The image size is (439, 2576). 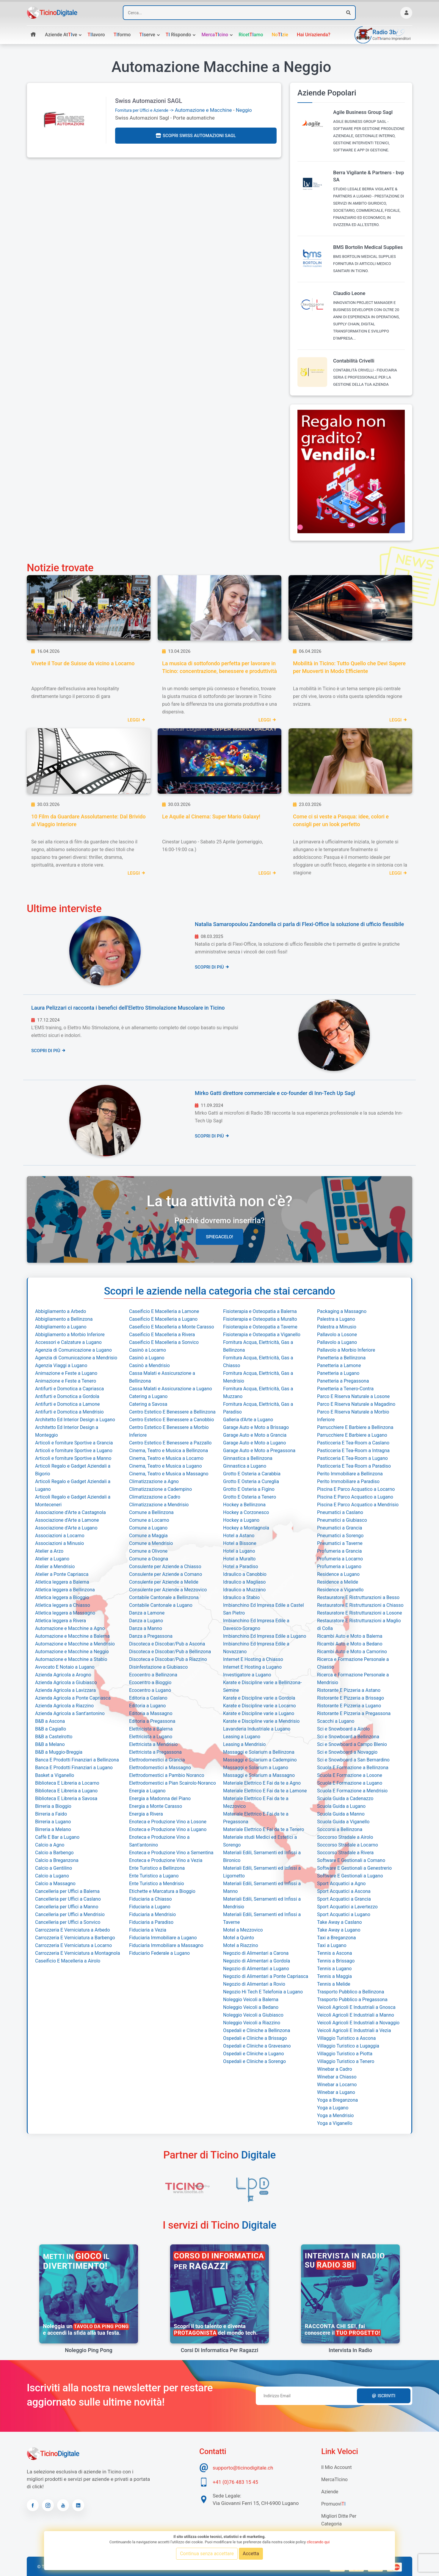 I want to click on Ospedali e Cliniche a Lugano, so click(x=253, y=2053).